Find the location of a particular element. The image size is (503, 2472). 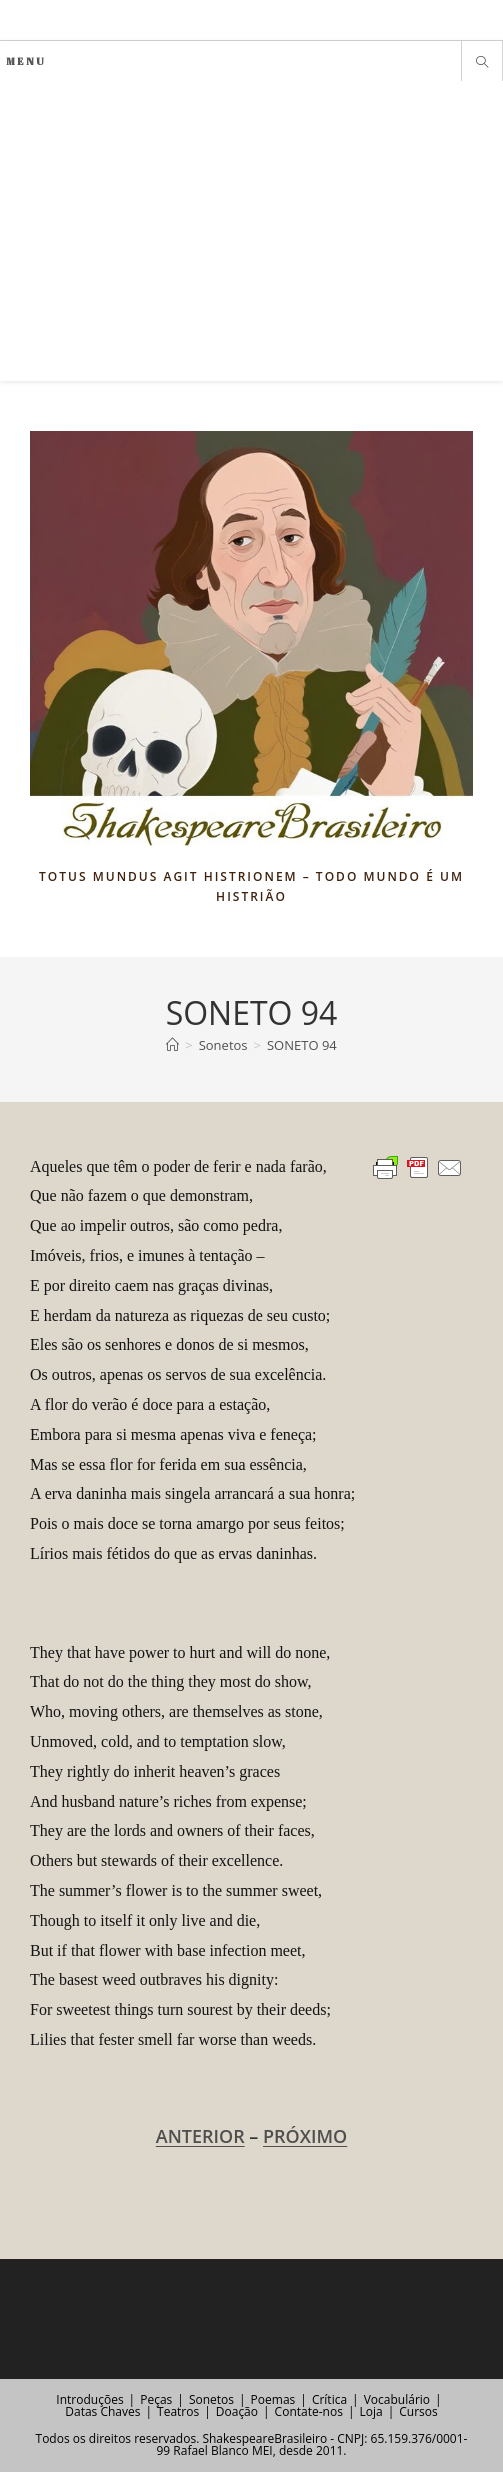

Vocabulário is located at coordinates (397, 2399).